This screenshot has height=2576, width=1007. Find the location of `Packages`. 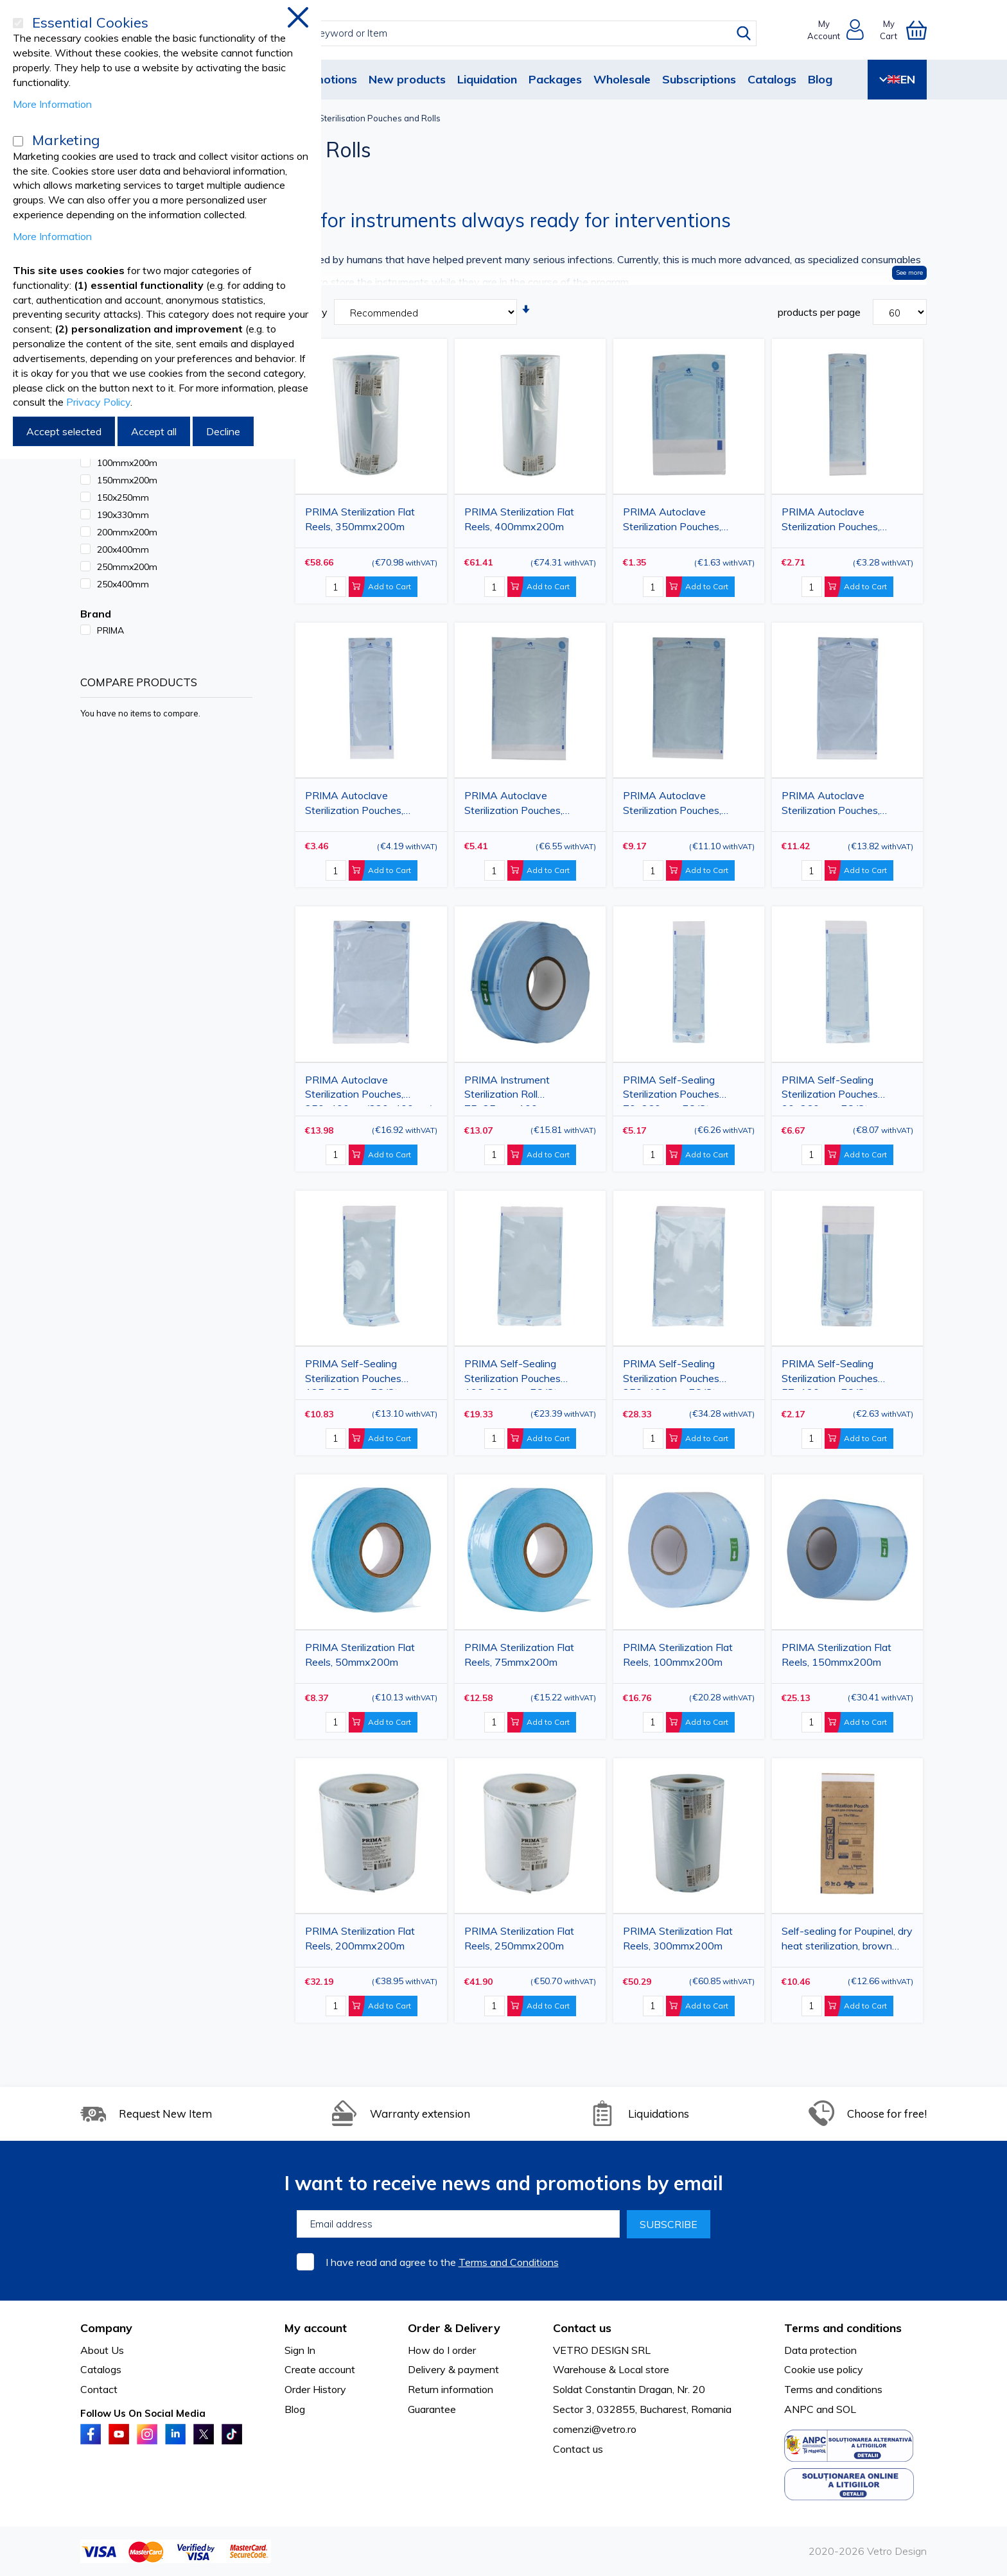

Packages is located at coordinates (555, 79).